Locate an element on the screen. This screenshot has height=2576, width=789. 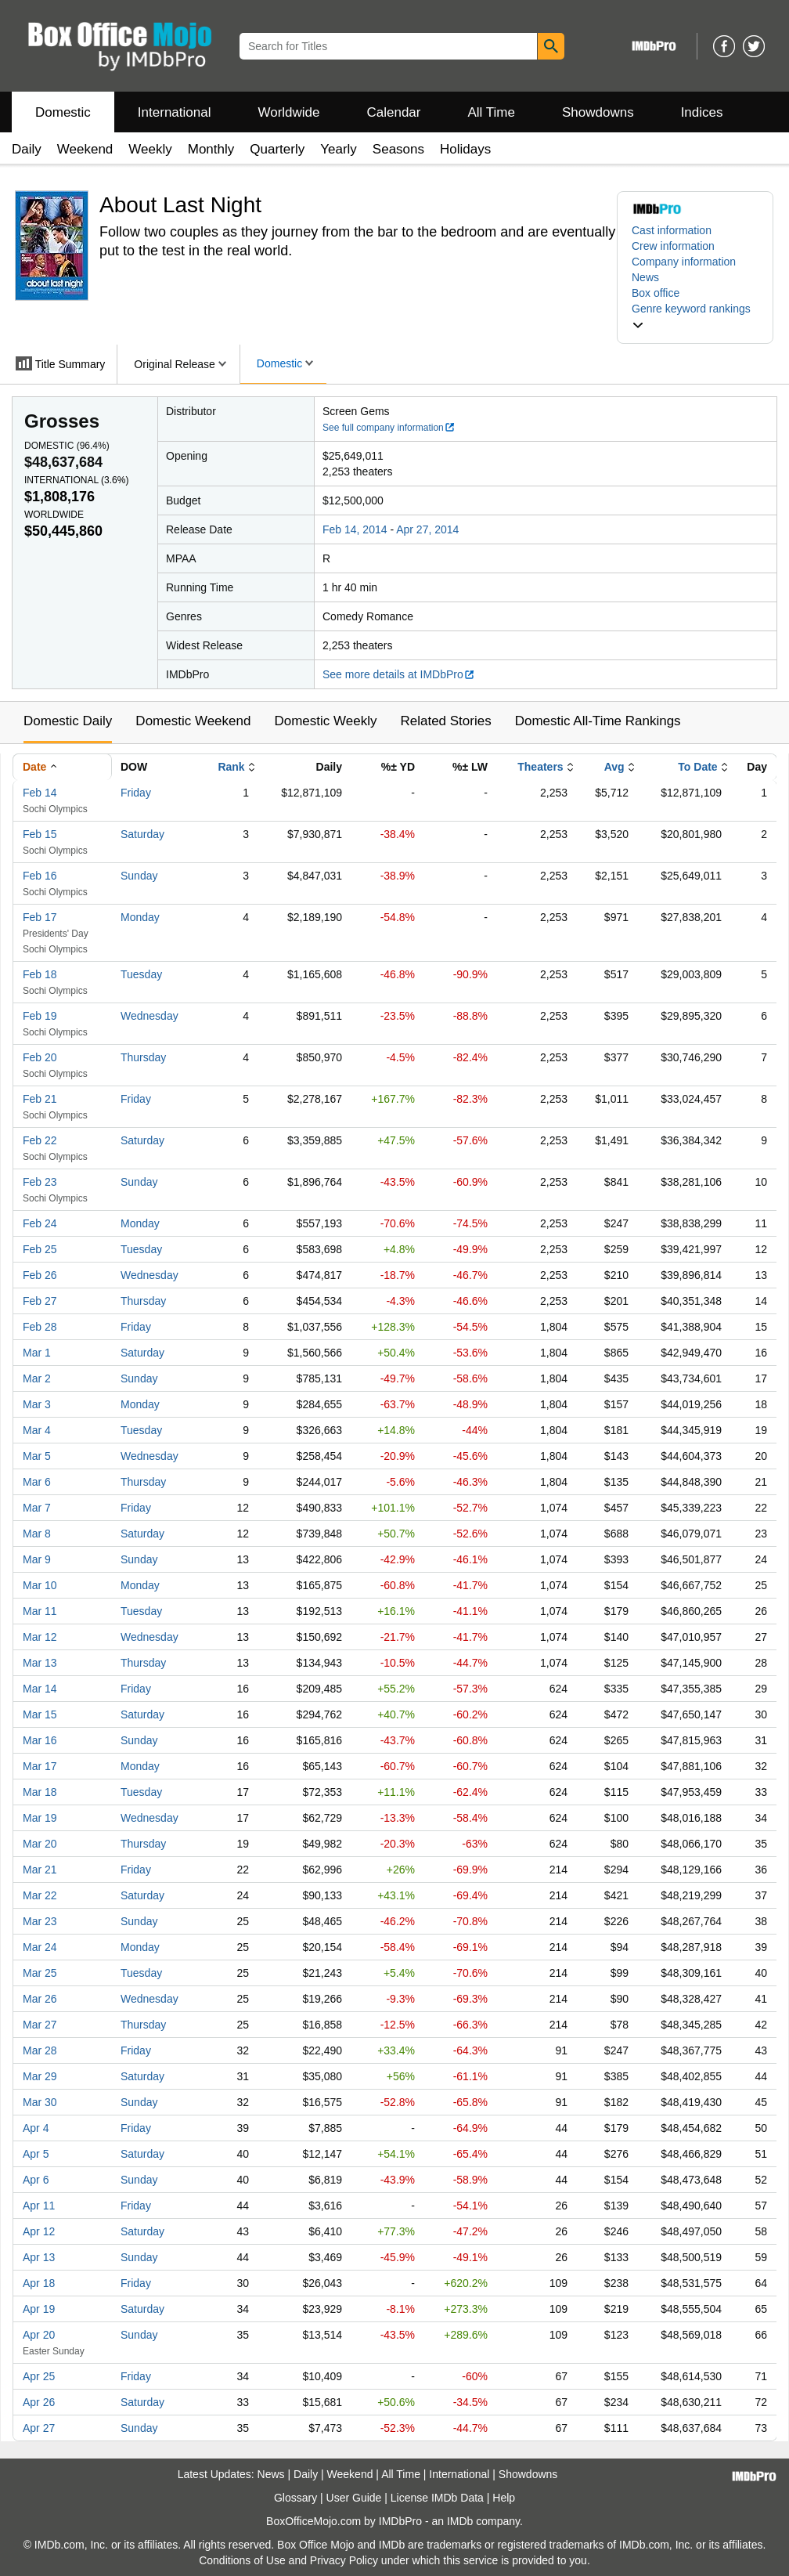
Feb 20 is located at coordinates (40, 1057).